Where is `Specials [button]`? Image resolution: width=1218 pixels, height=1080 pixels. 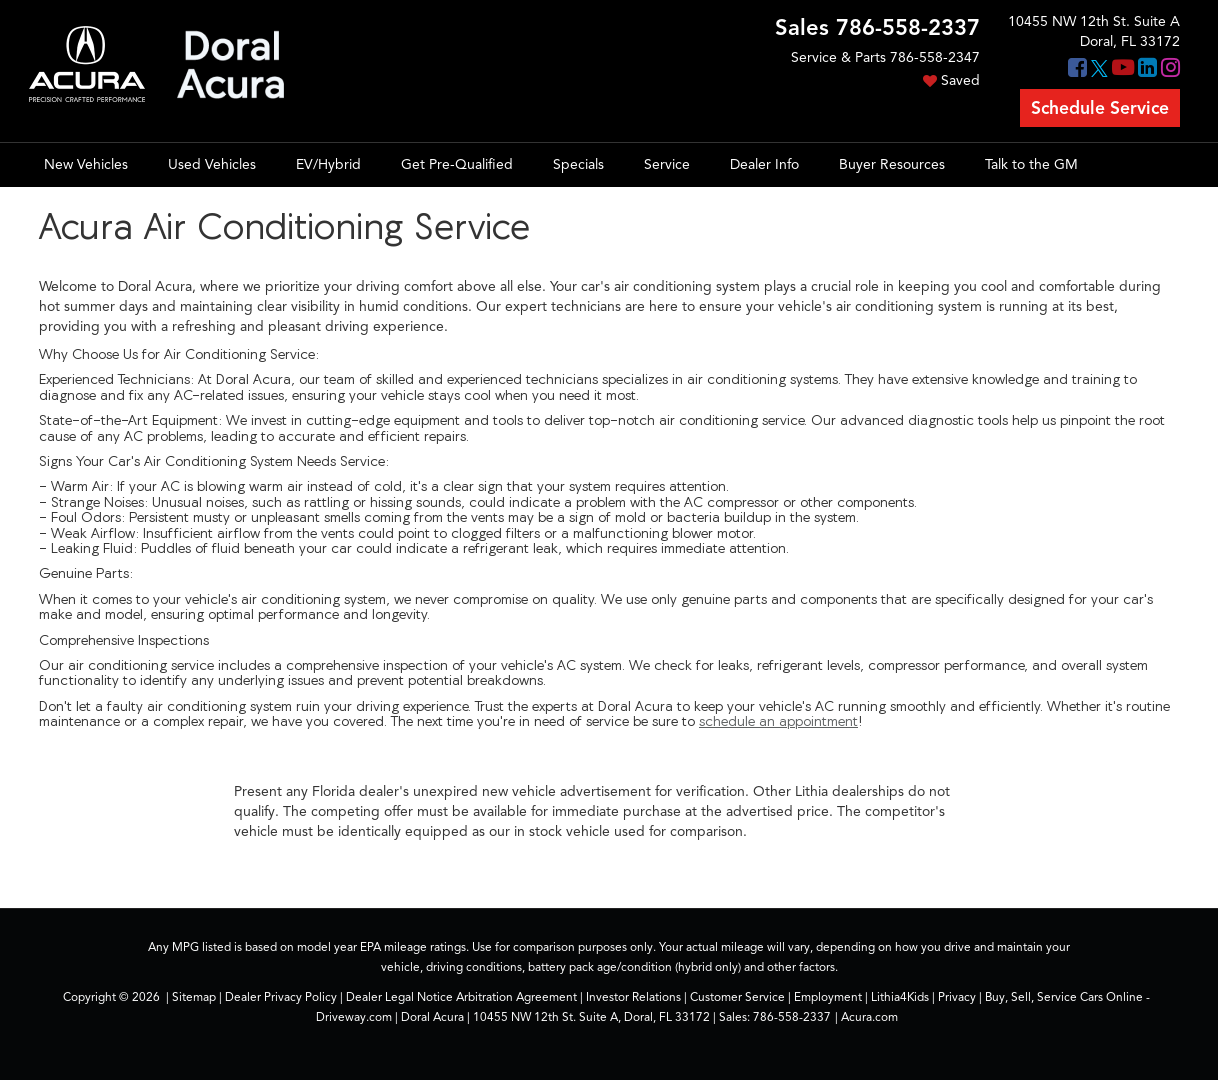
Specials [button] is located at coordinates (578, 164).